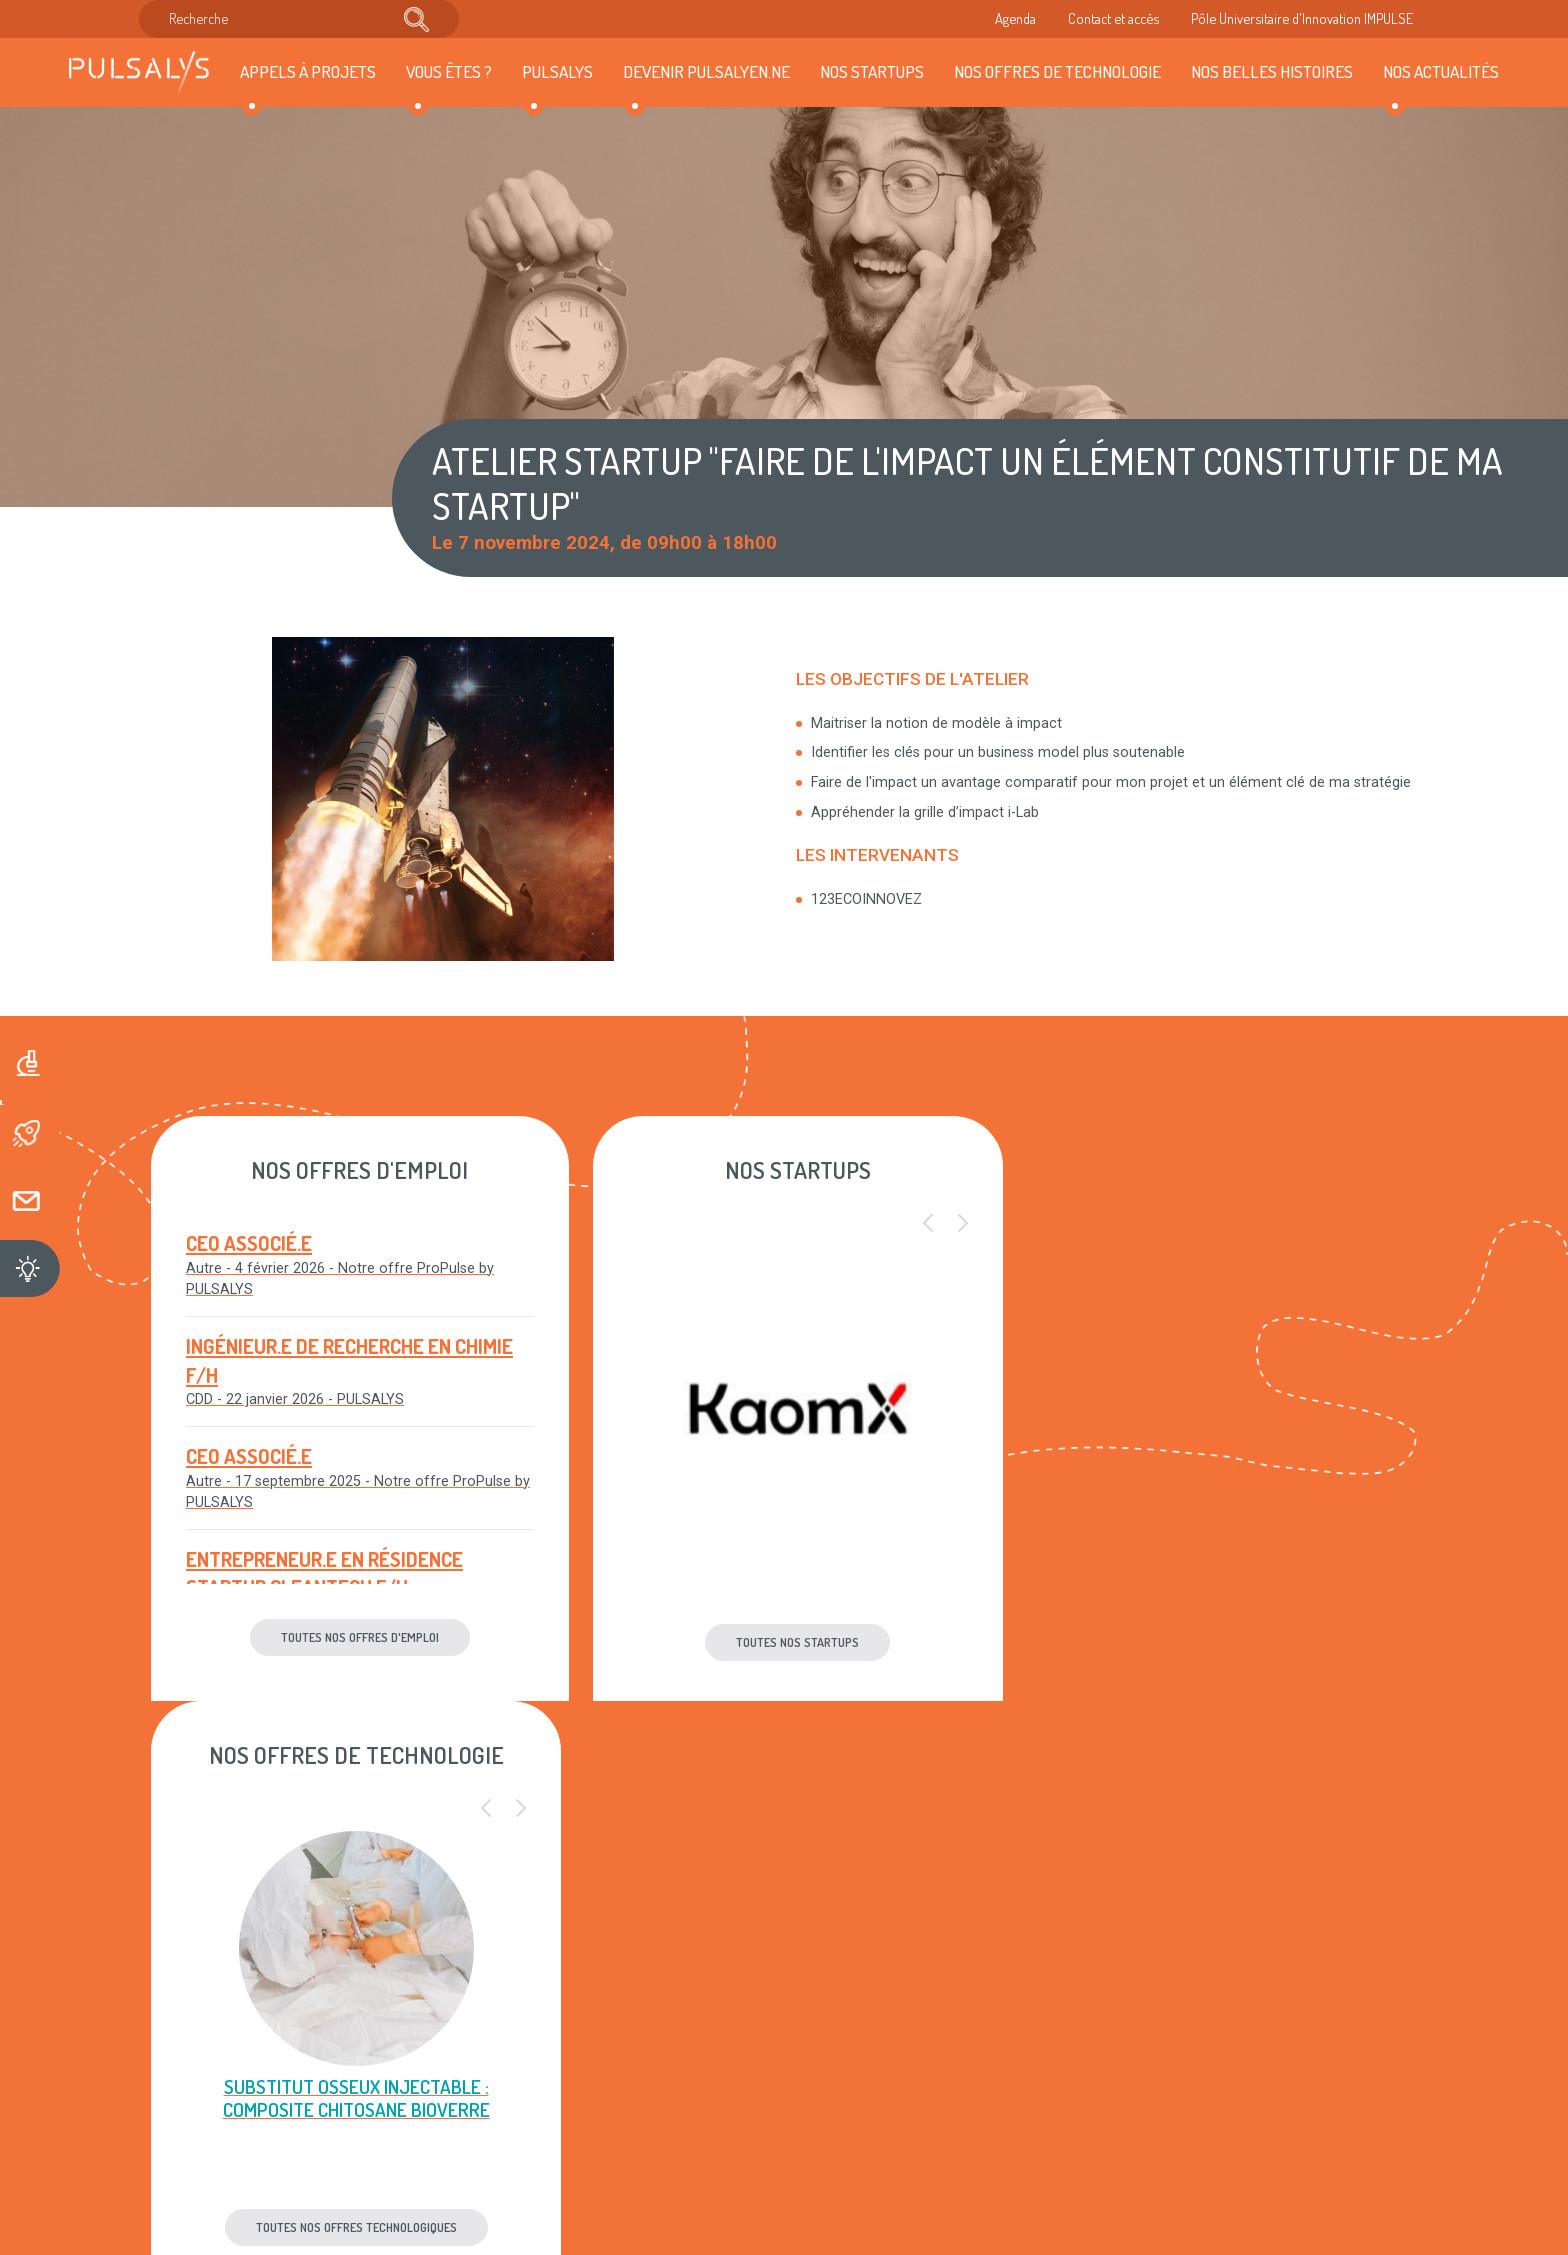 This screenshot has height=2255, width=1568. What do you see at coordinates (1113, 18) in the screenshot?
I see `Contact et accès` at bounding box center [1113, 18].